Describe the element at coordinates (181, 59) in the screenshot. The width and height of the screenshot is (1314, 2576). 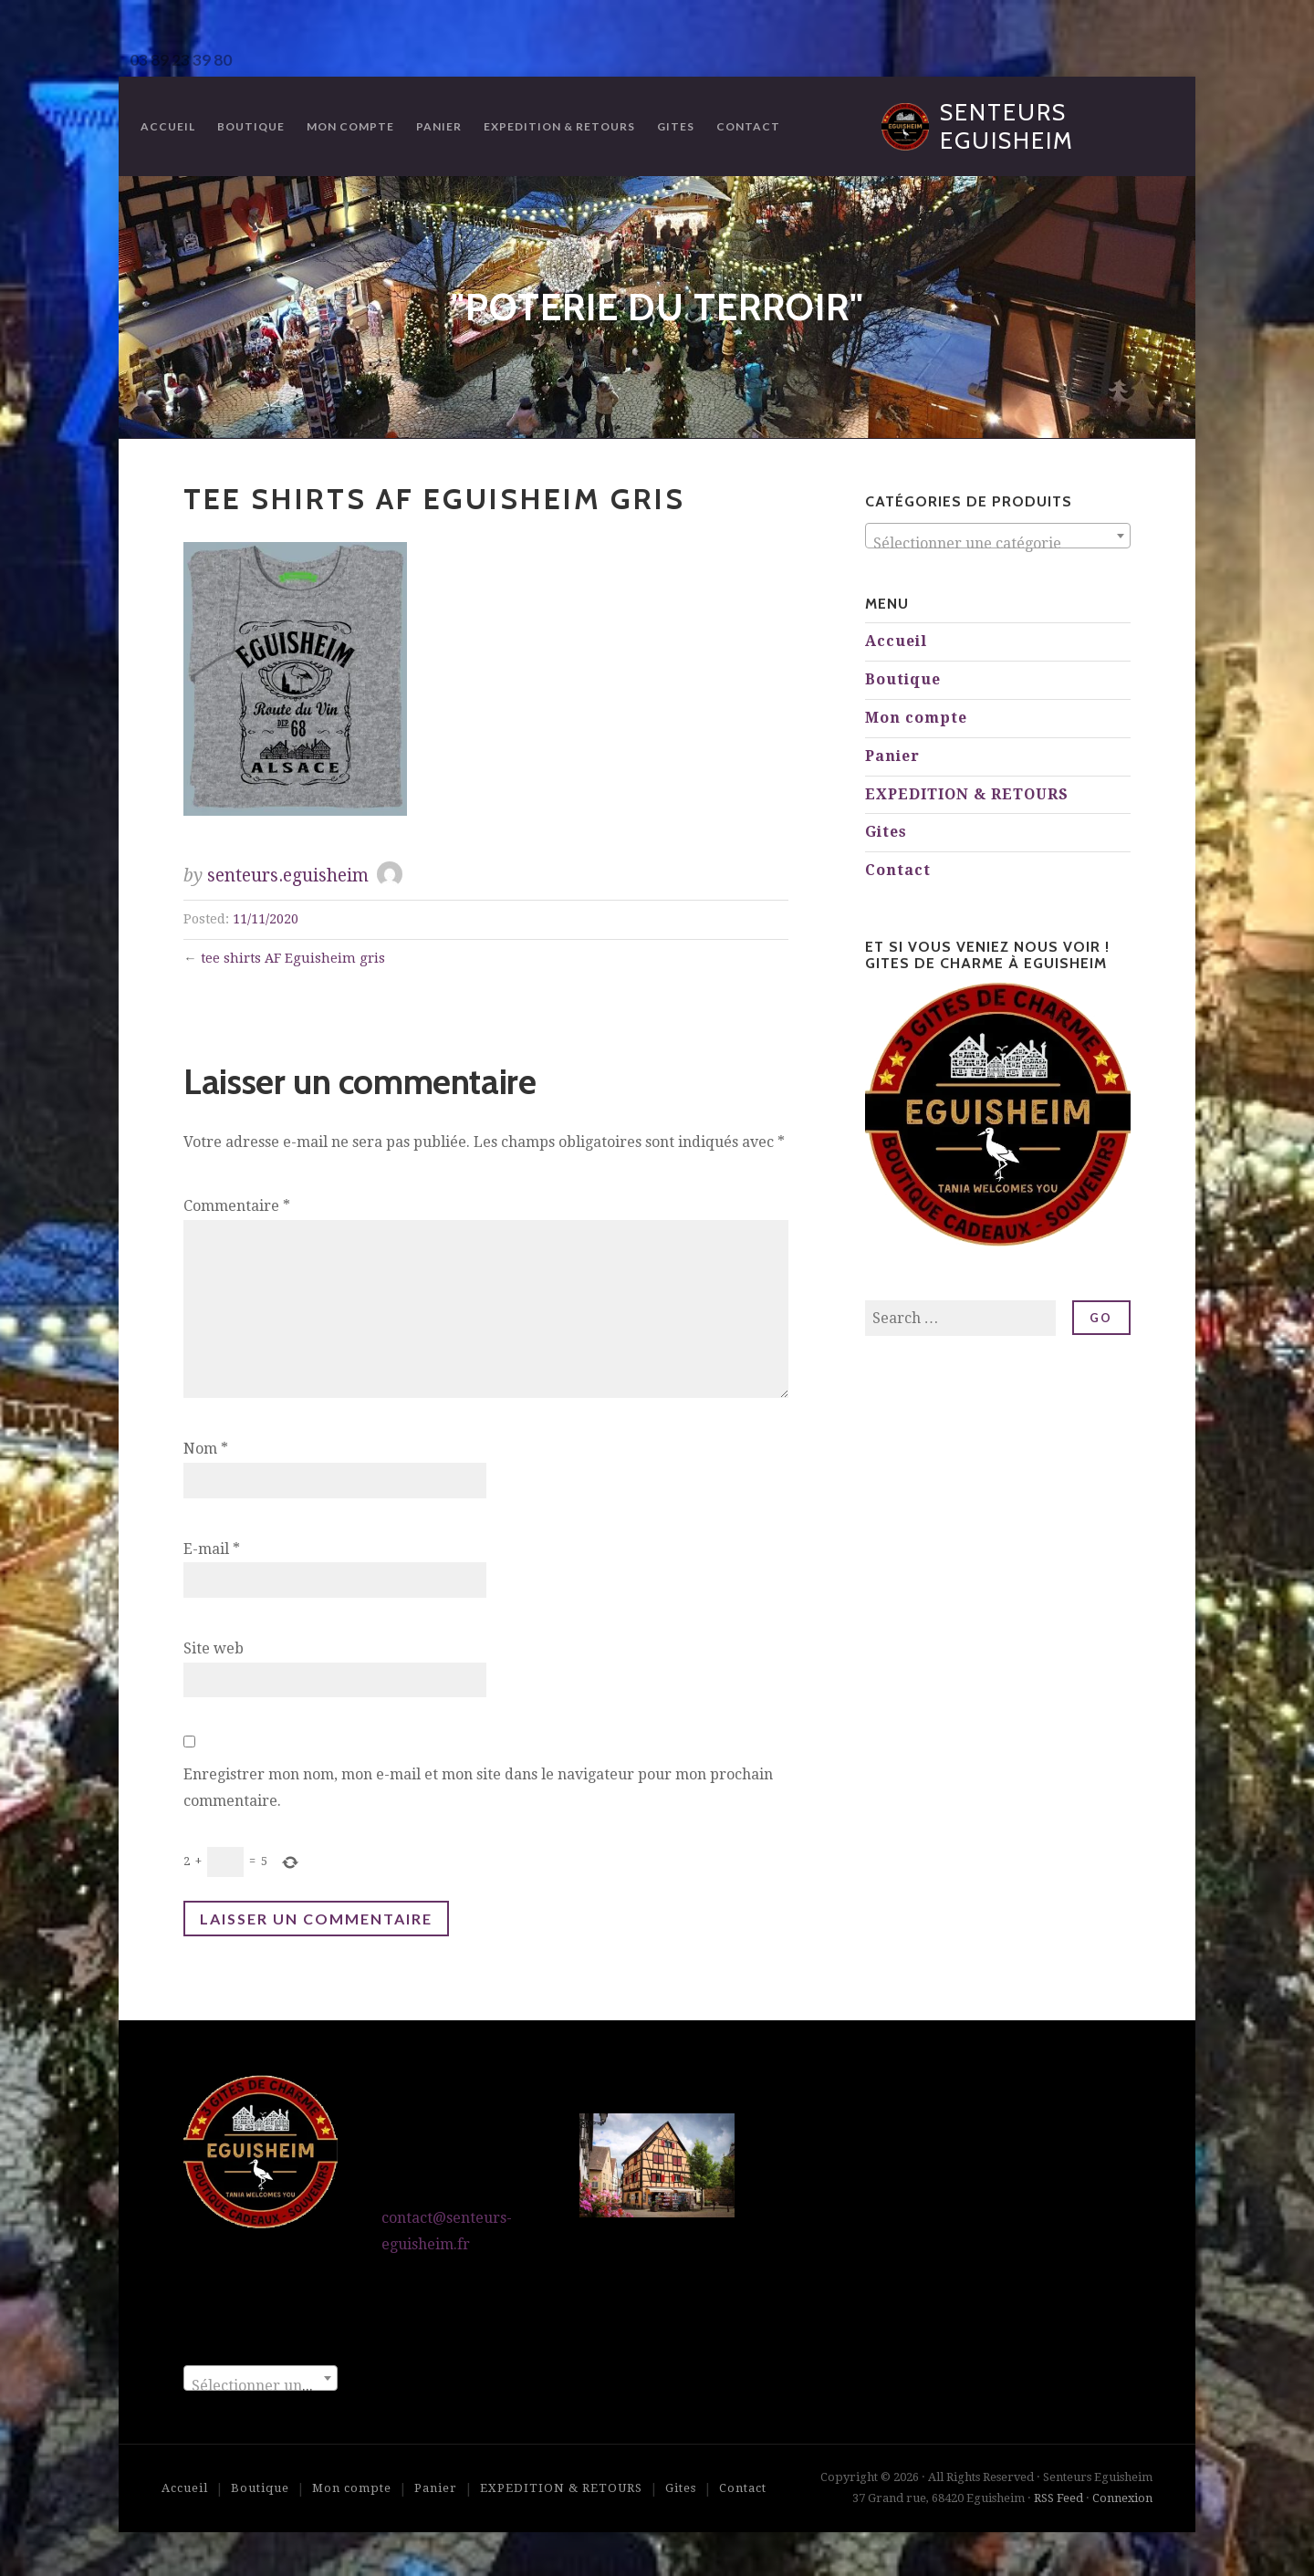
I see `03 89 23 39 80` at that location.